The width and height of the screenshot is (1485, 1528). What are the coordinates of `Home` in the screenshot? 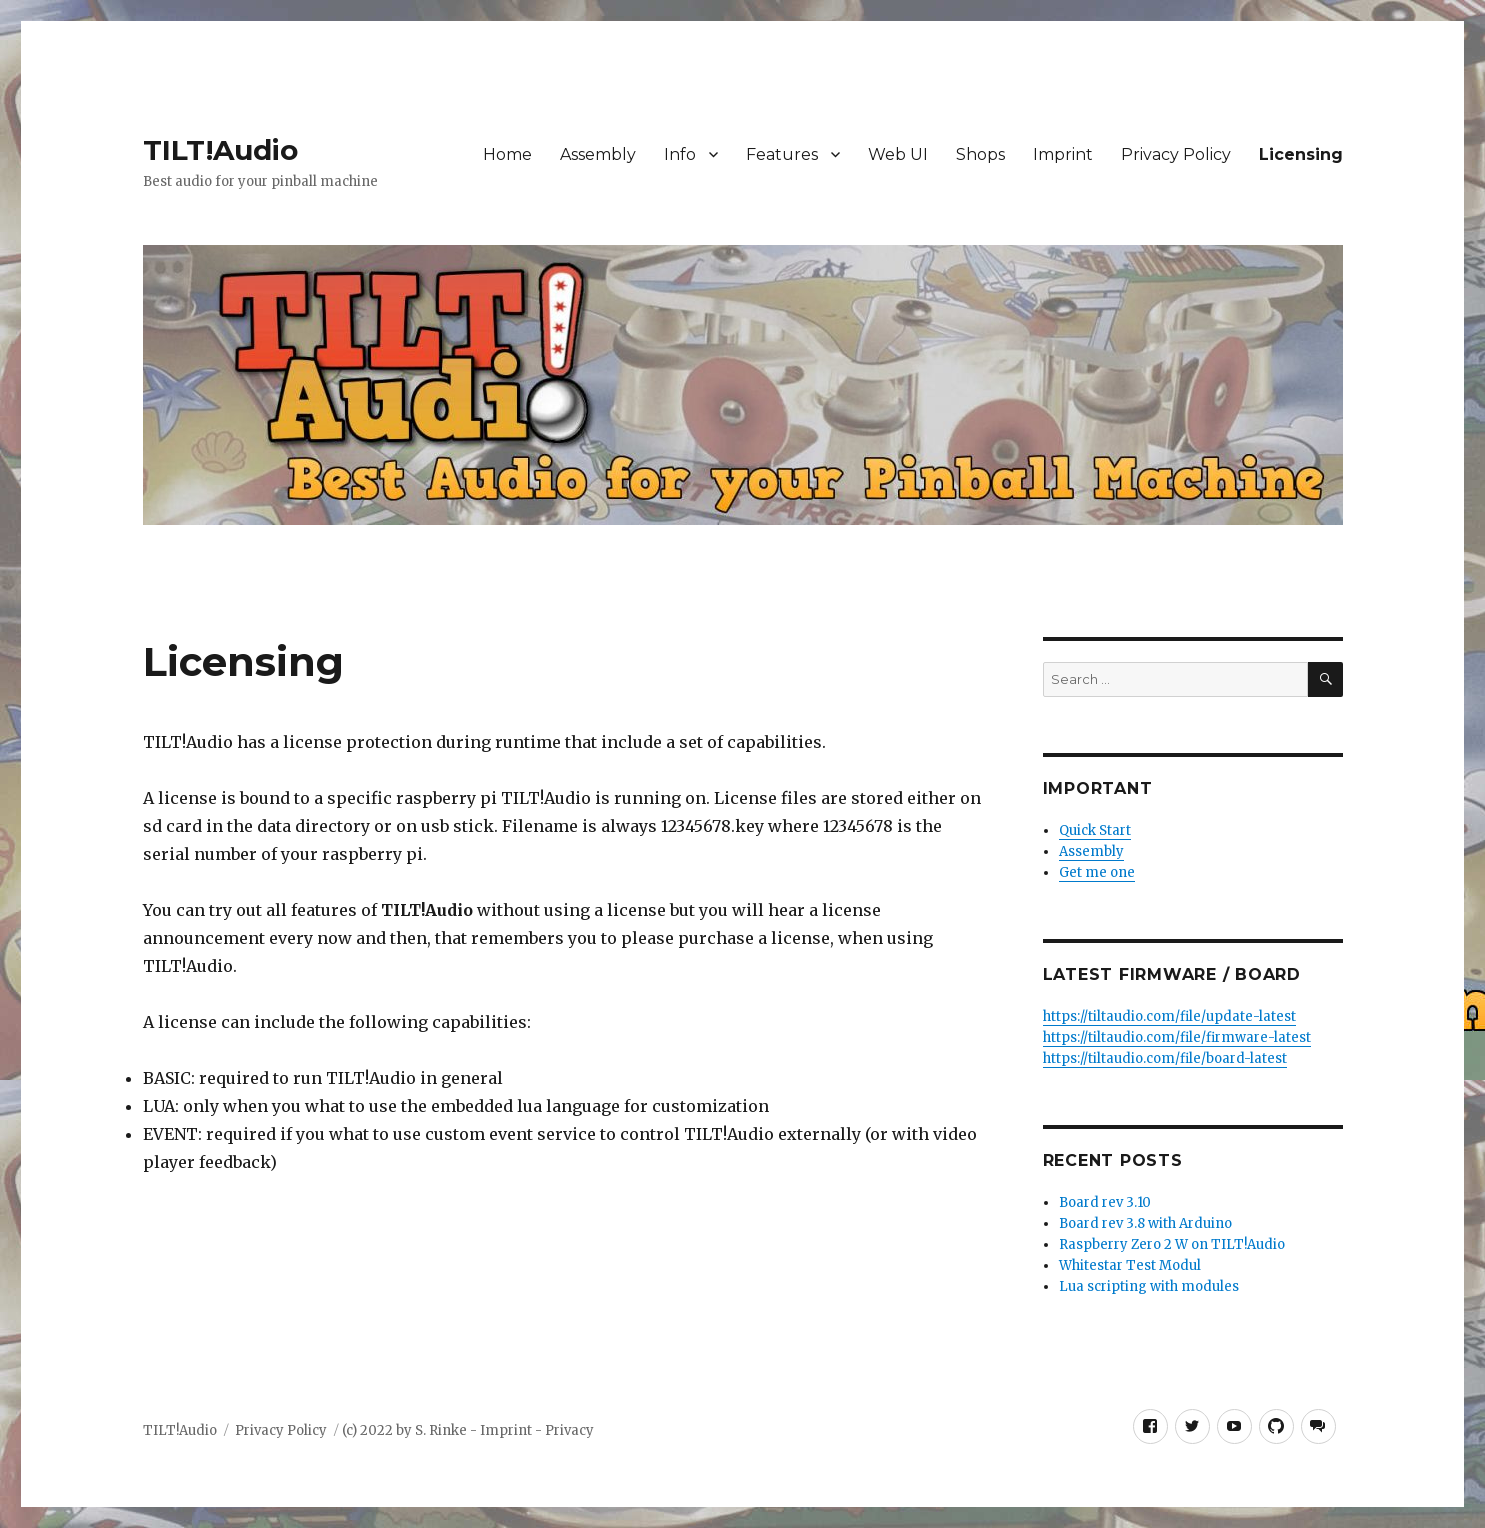 It's located at (507, 154).